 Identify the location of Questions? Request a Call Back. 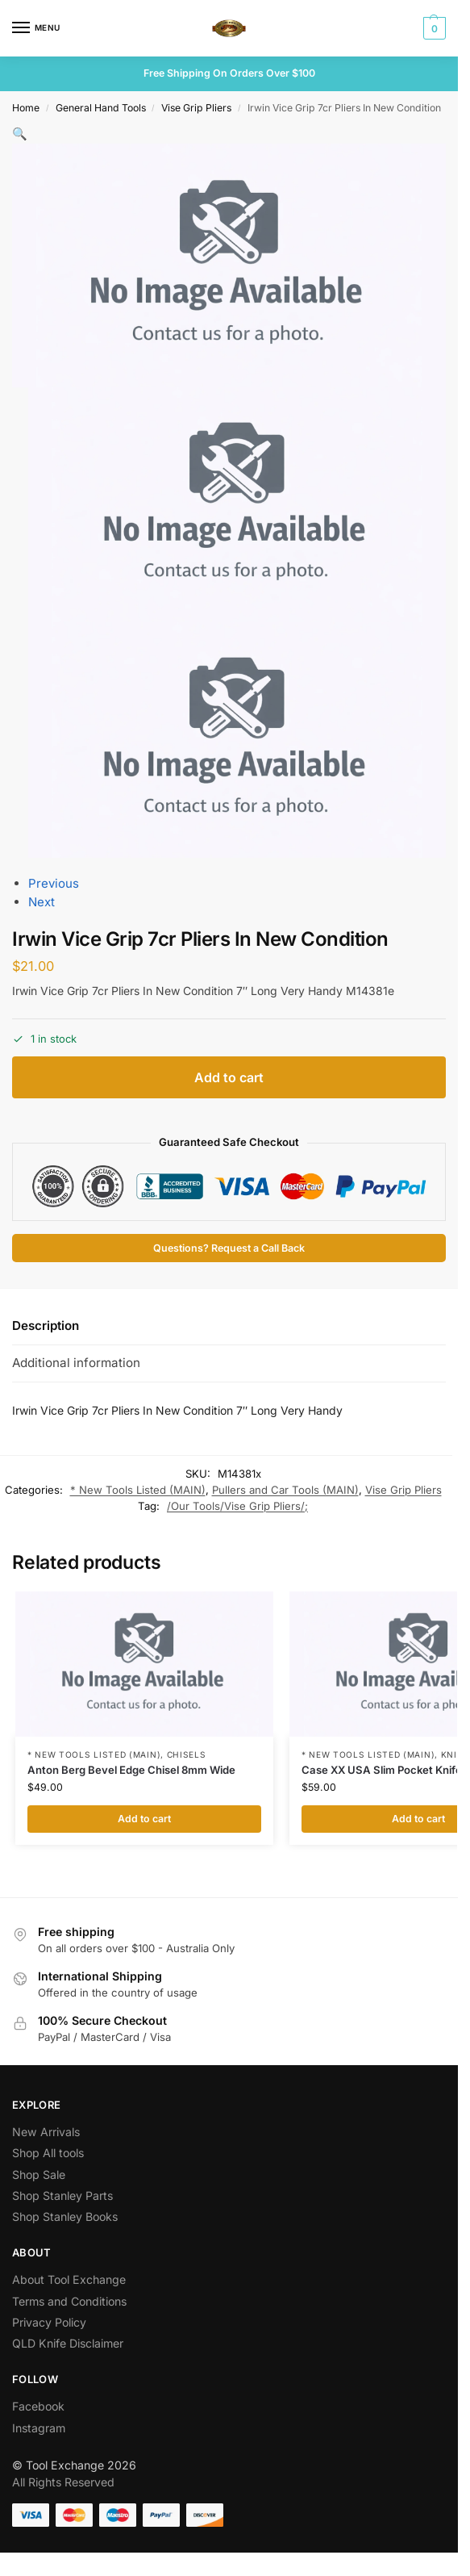
(229, 1248).